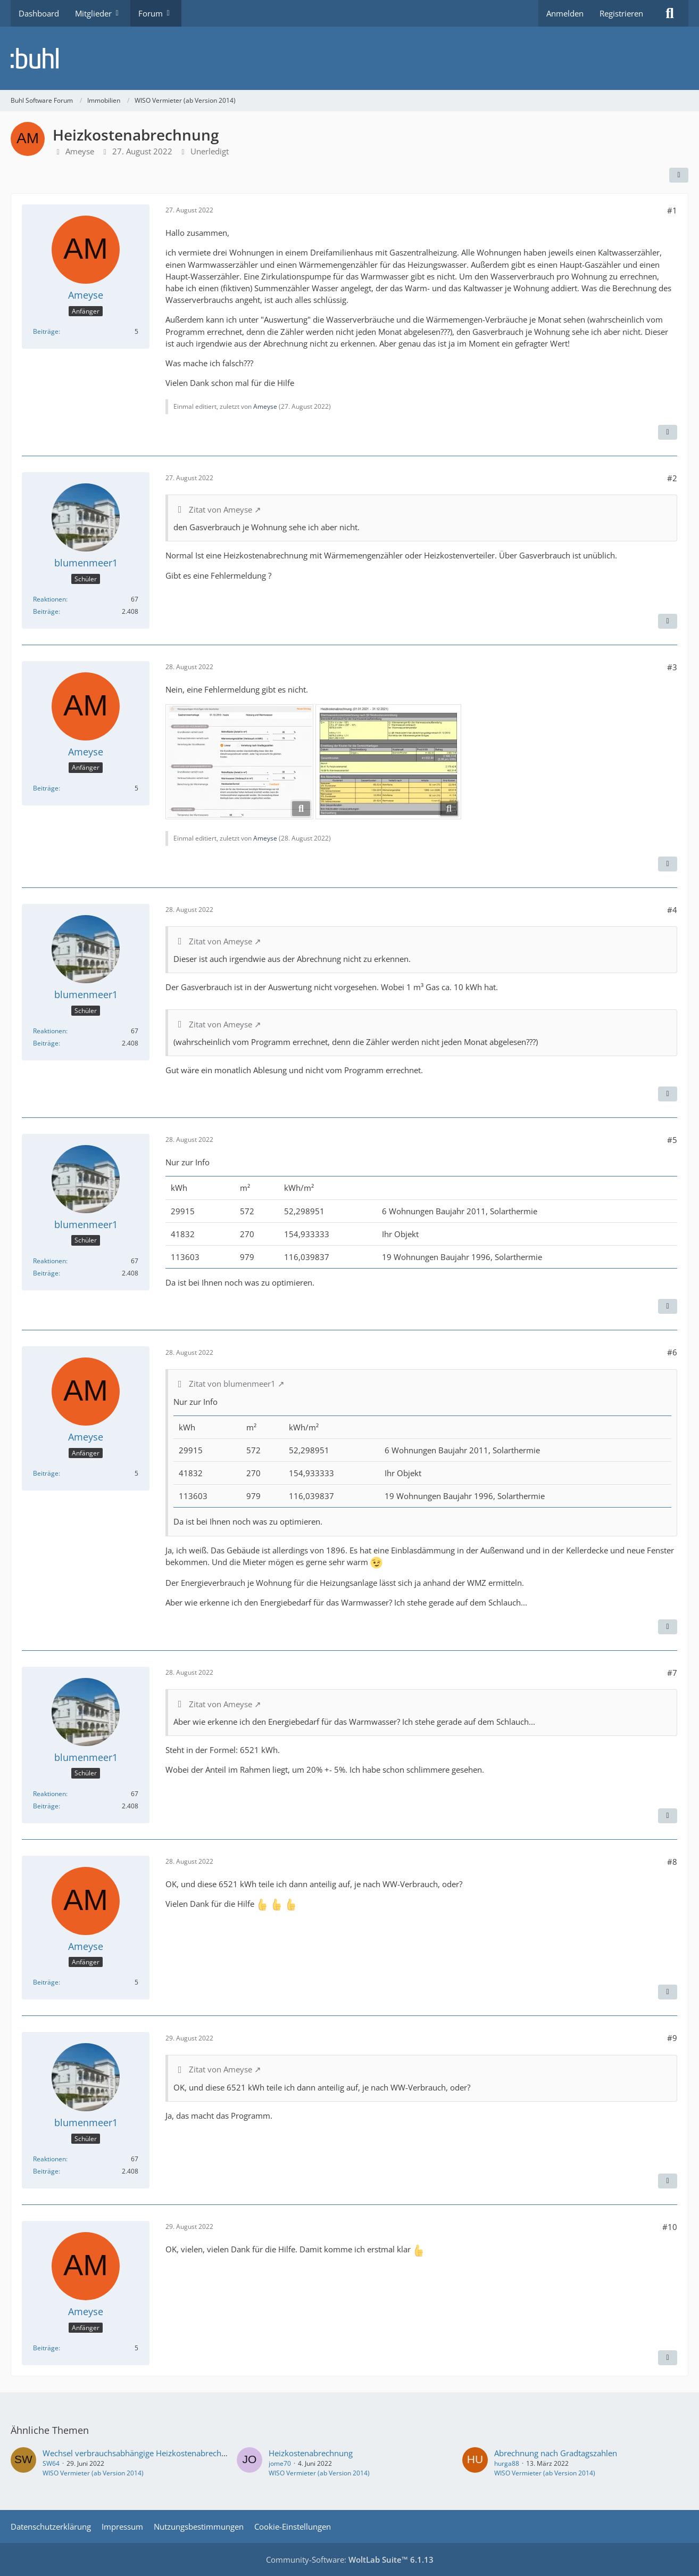 Image resolution: width=699 pixels, height=2576 pixels. Describe the element at coordinates (349, 58) in the screenshot. I see `[Buhl Software Forum]` at that location.